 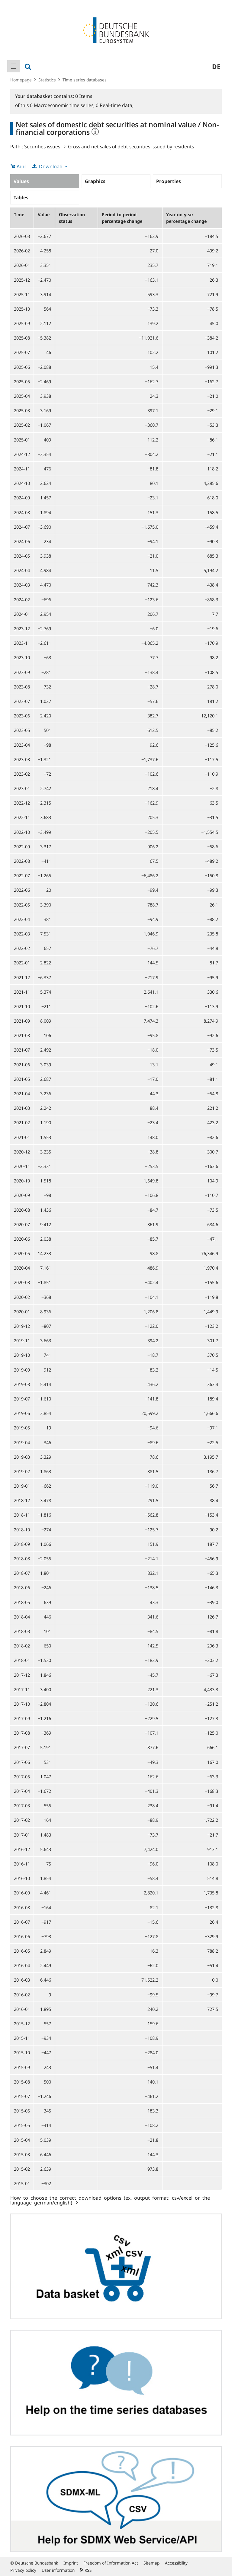 What do you see at coordinates (216, 66) in the screenshot?
I see `de [menuitem]` at bounding box center [216, 66].